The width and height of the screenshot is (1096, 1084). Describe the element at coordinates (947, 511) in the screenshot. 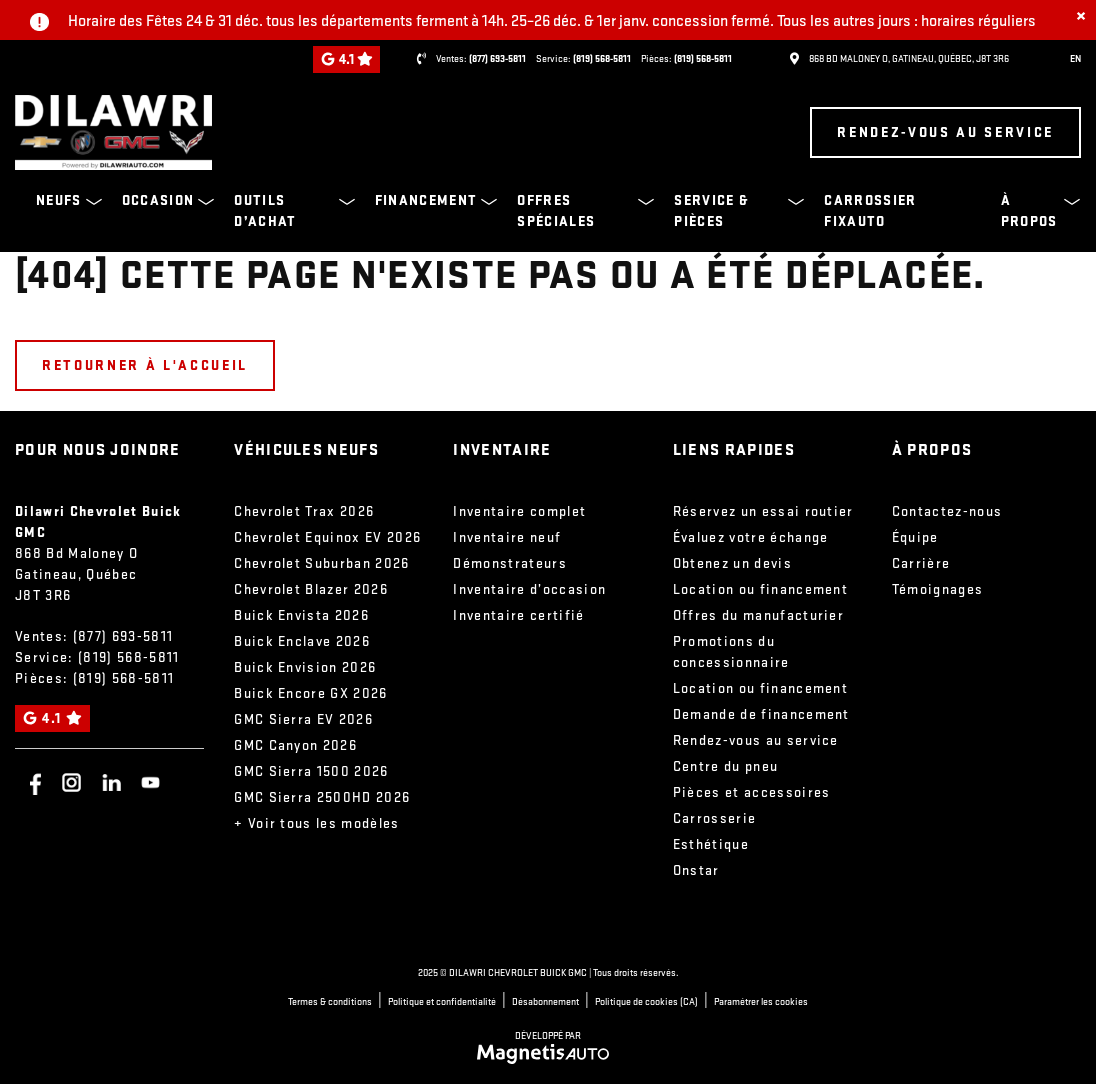

I see `Contactez-nous` at that location.